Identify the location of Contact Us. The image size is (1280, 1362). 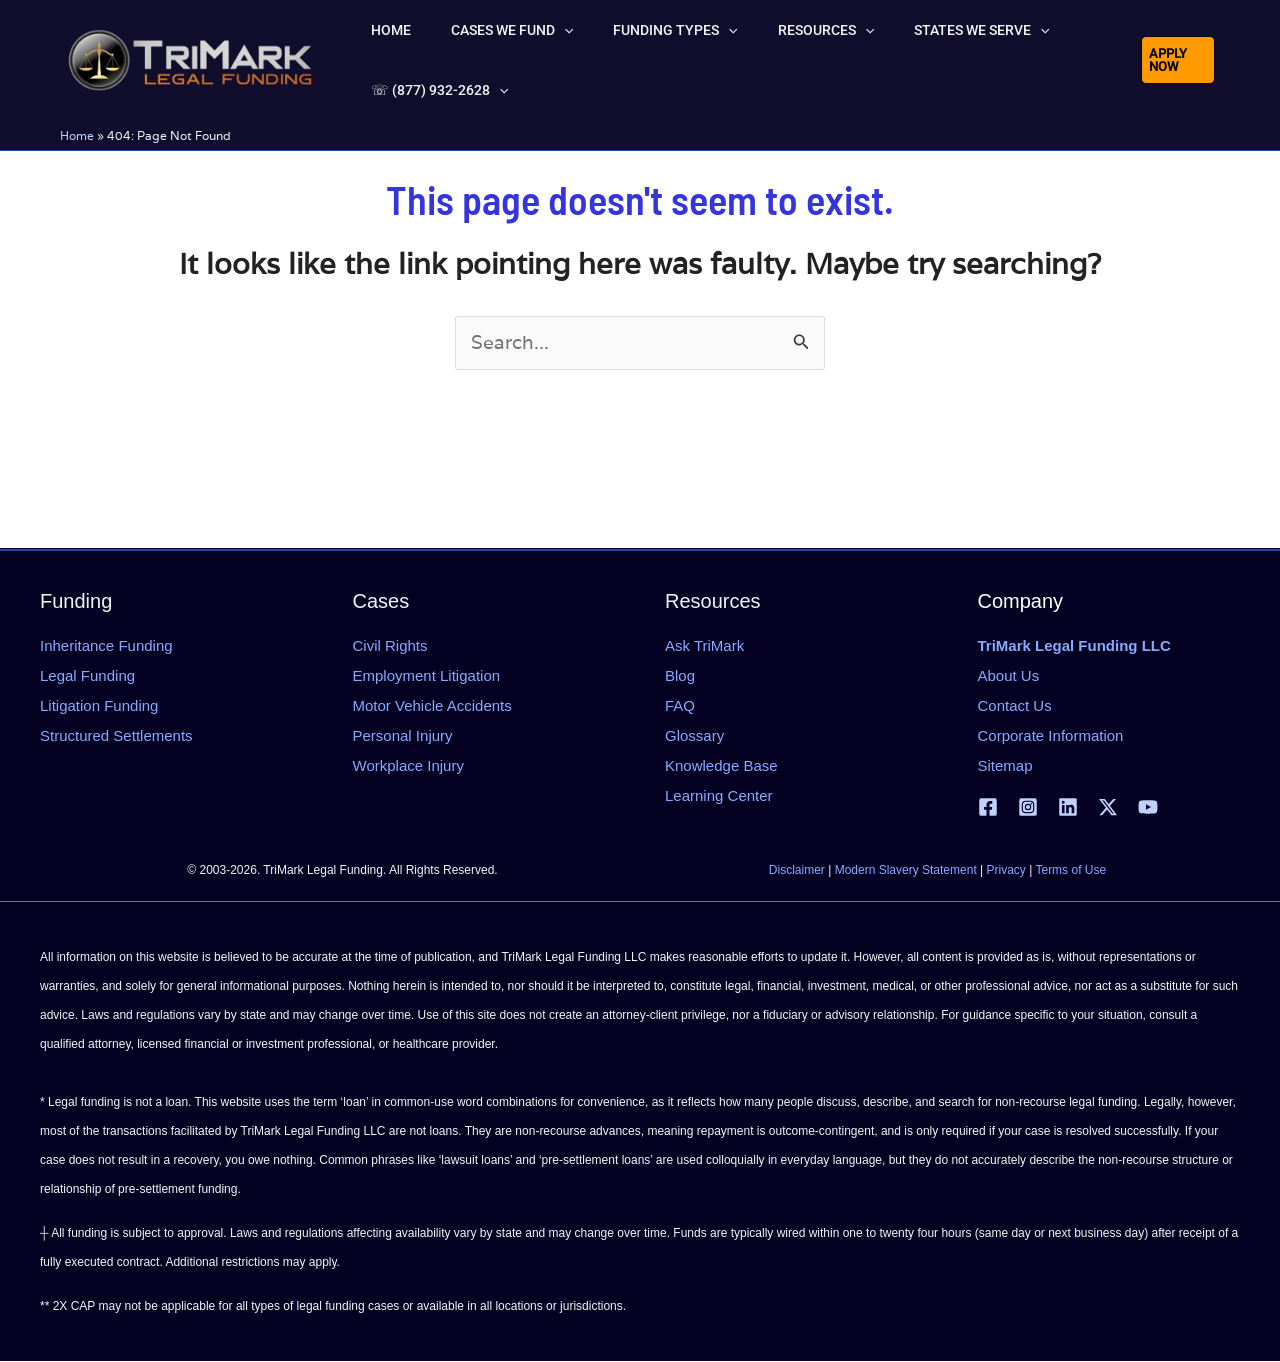
(1015, 705).